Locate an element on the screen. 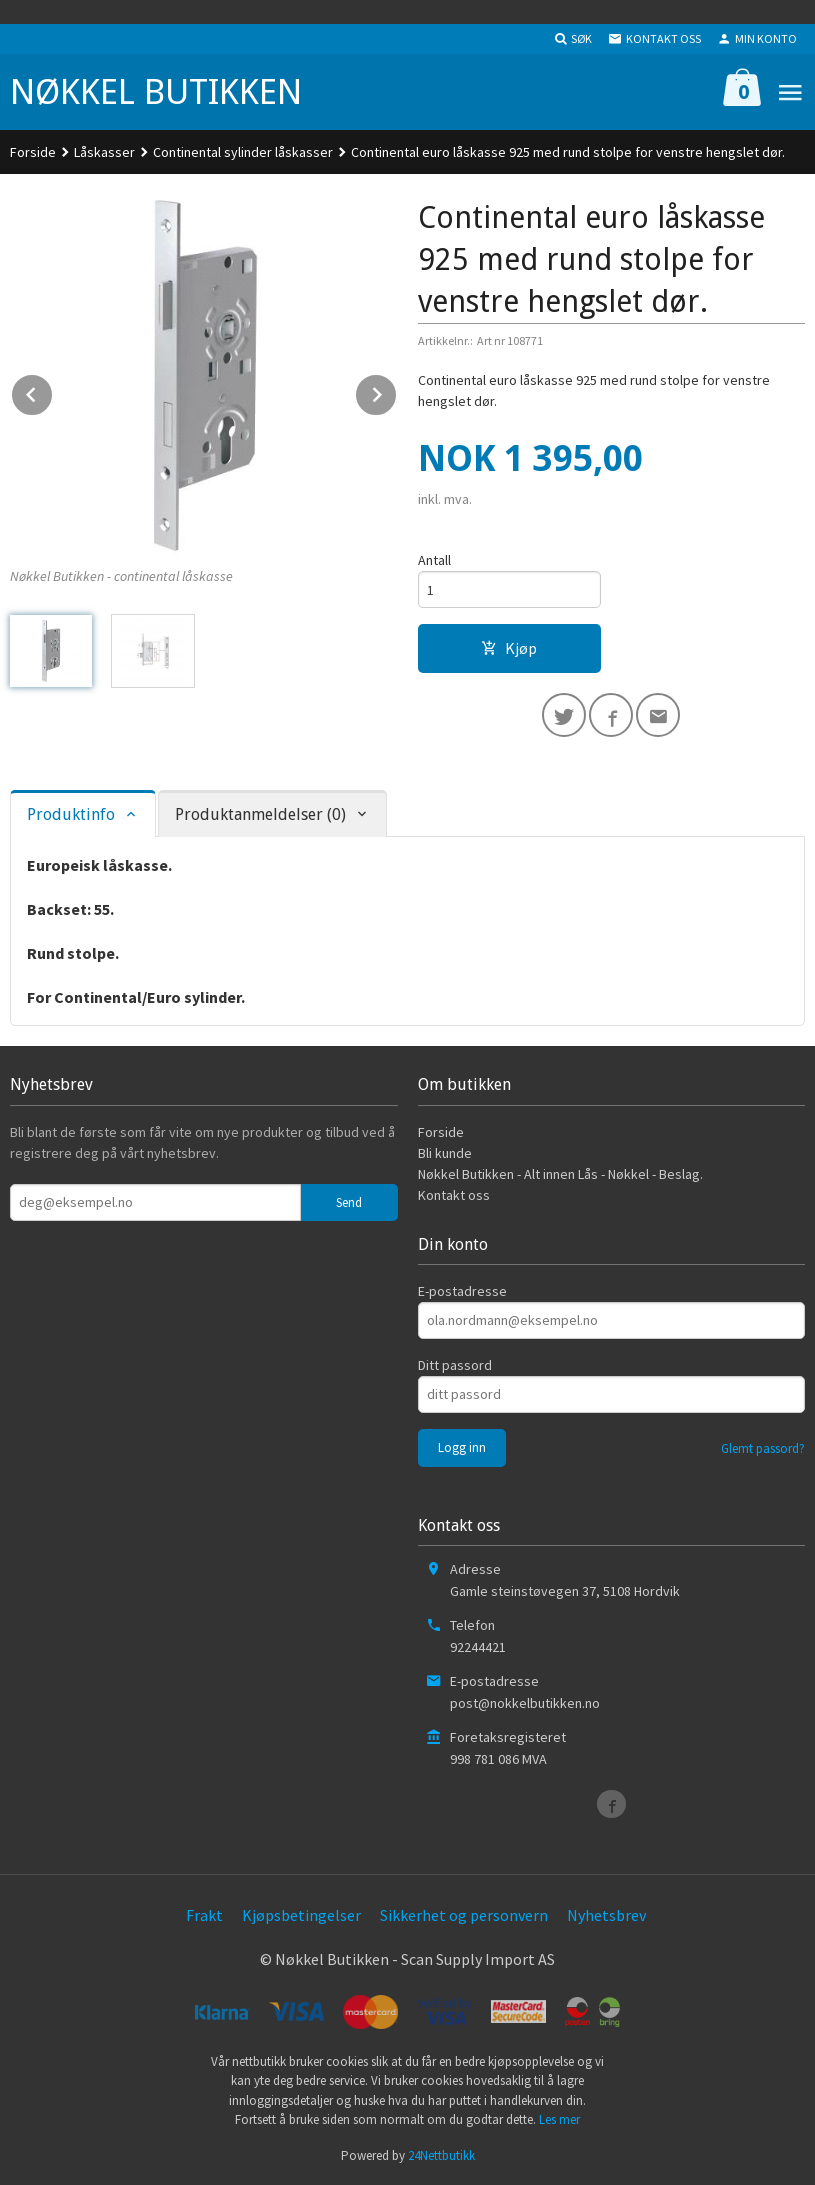 The width and height of the screenshot is (815, 2185). Bli kunde is located at coordinates (445, 1153).